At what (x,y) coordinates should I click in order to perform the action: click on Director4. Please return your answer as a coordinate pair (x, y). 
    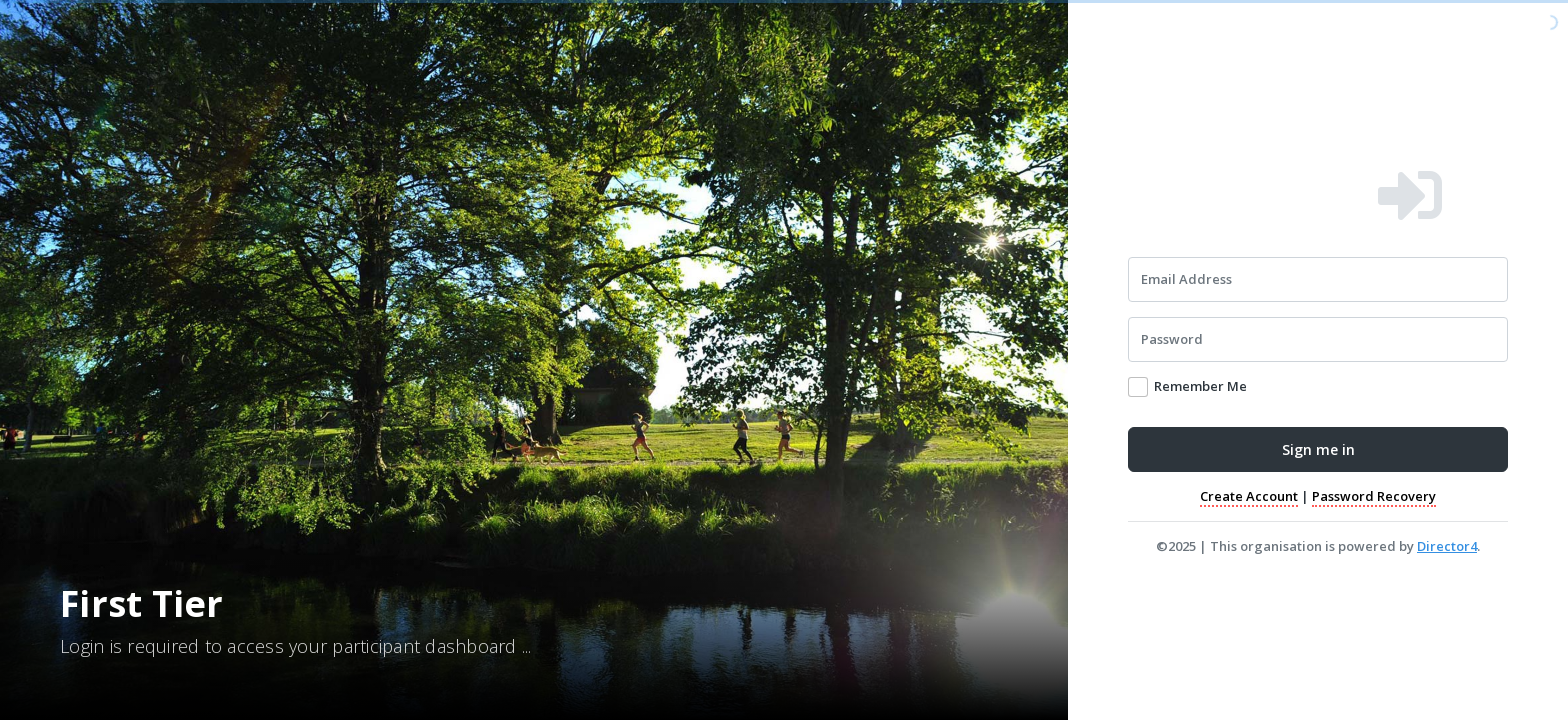
    Looking at the image, I should click on (1447, 546).